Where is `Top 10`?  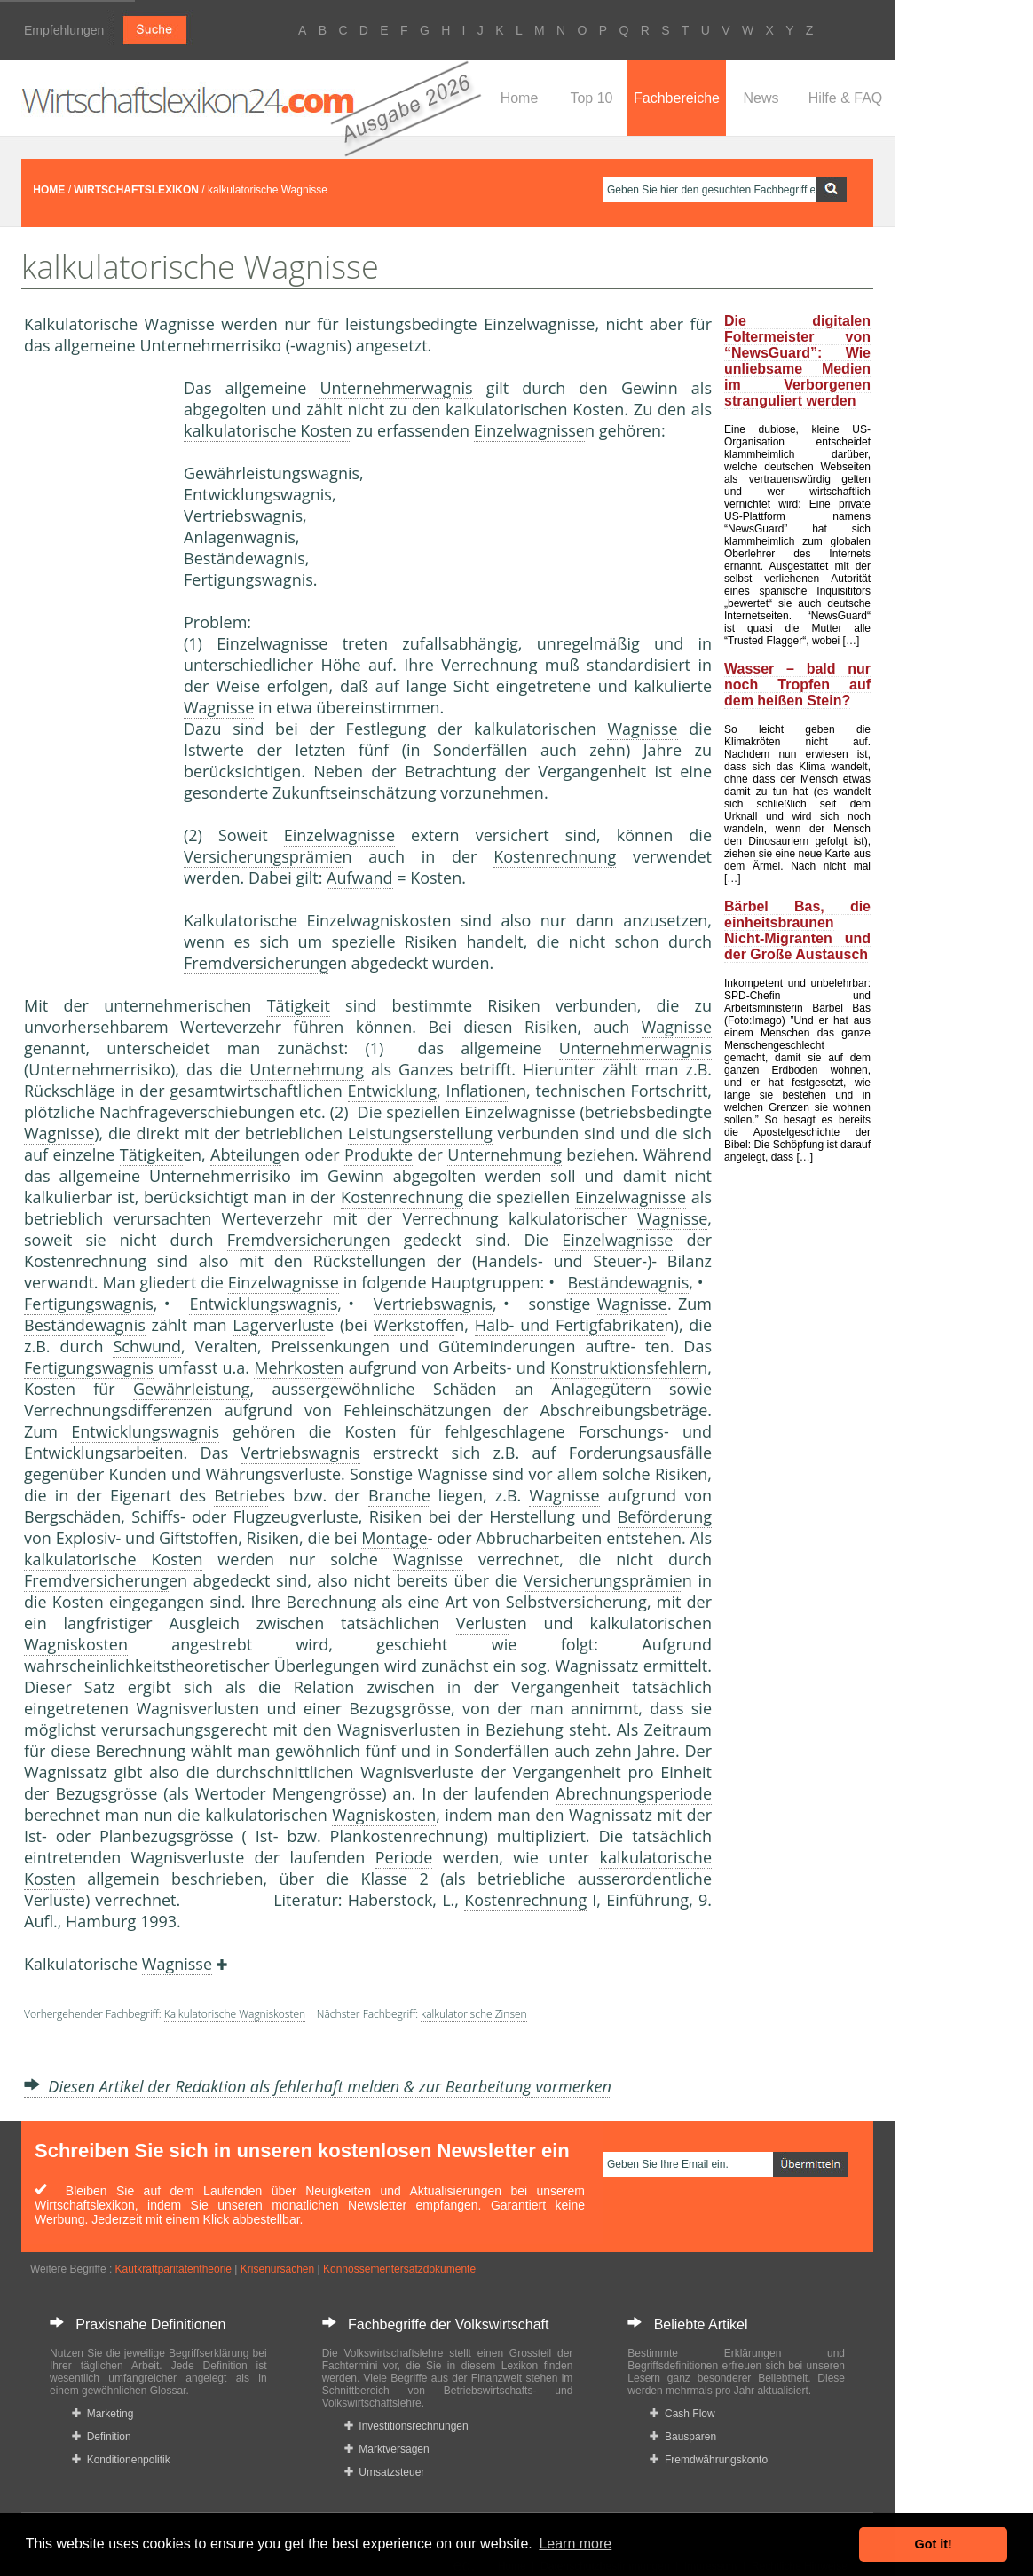 Top 10 is located at coordinates (591, 98).